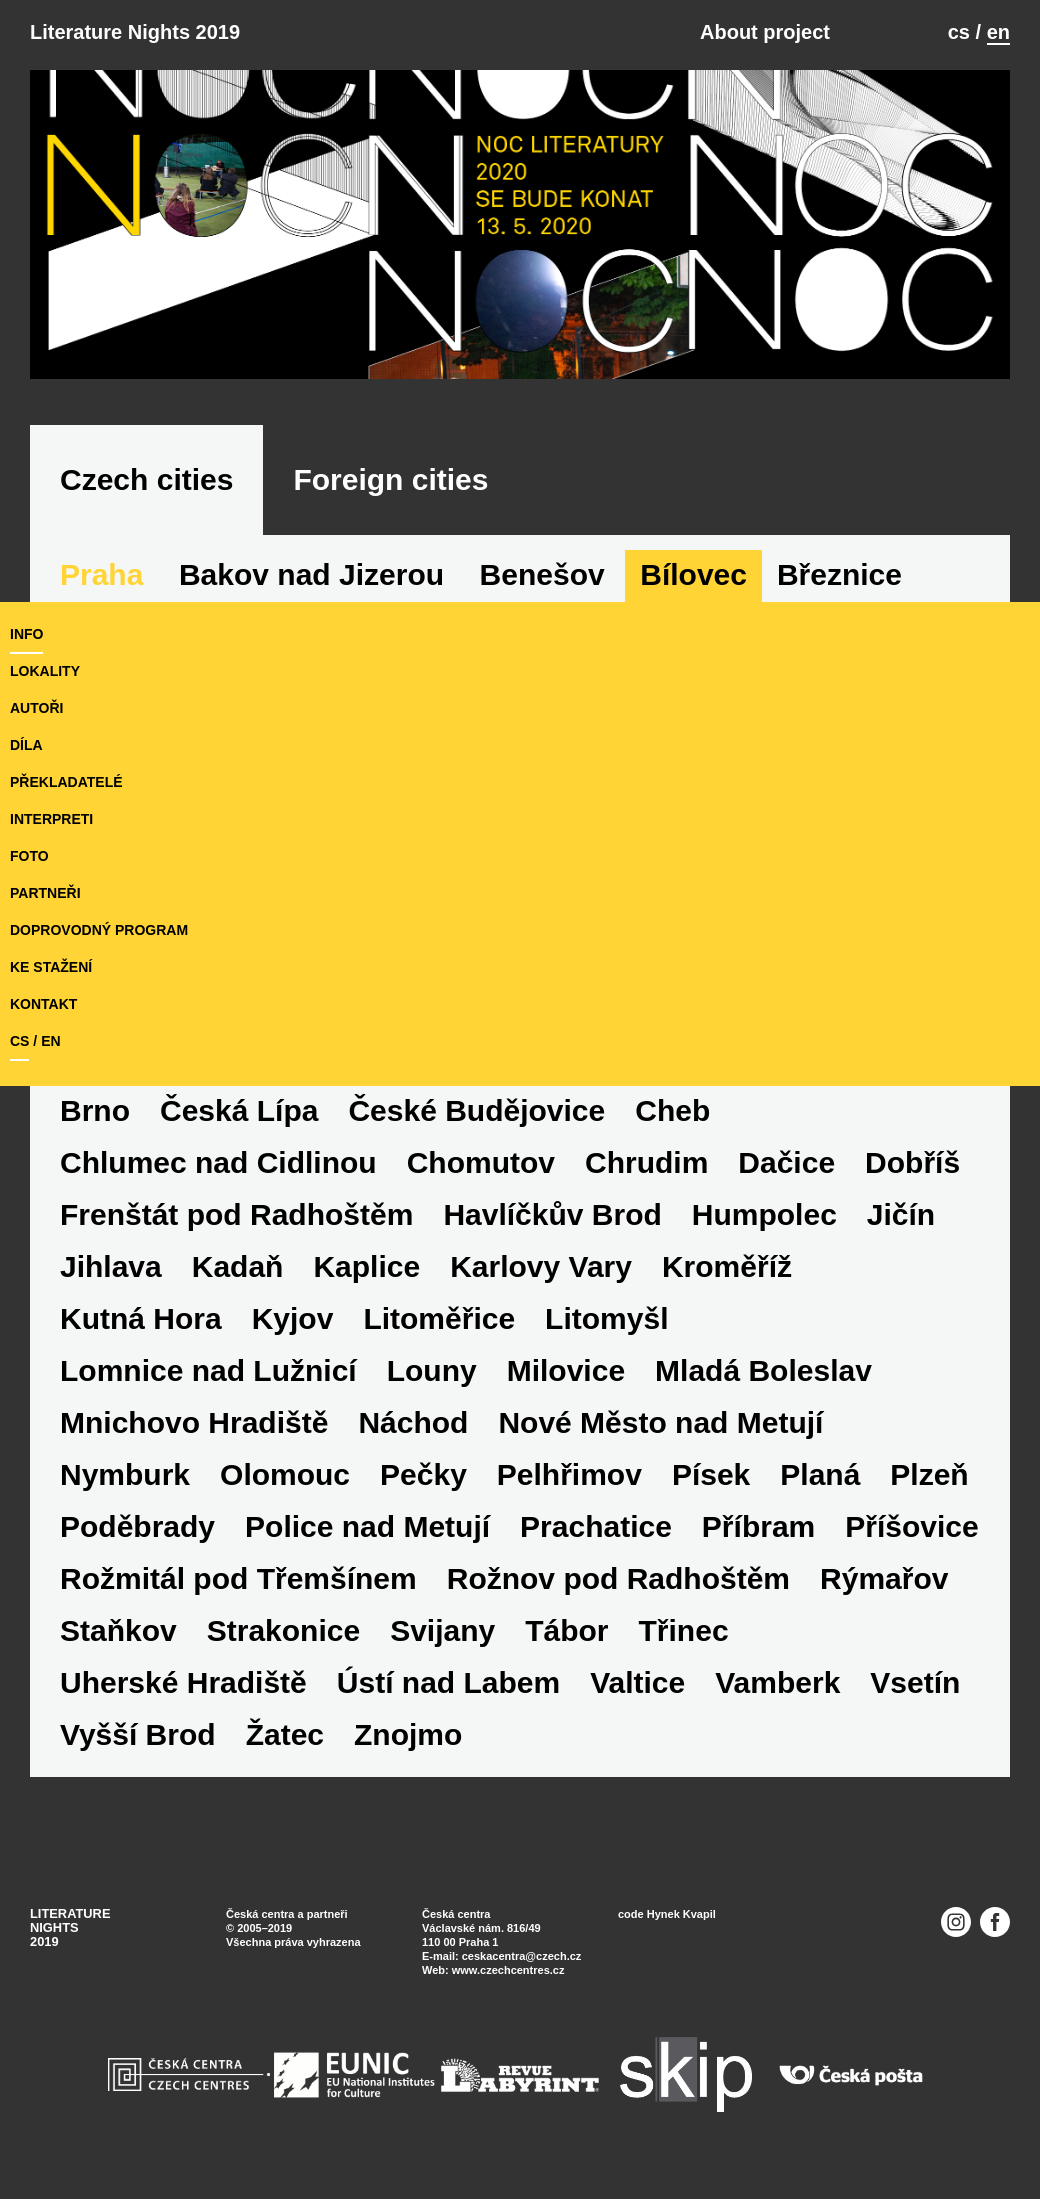  I want to click on Kyjov, so click(293, 1318).